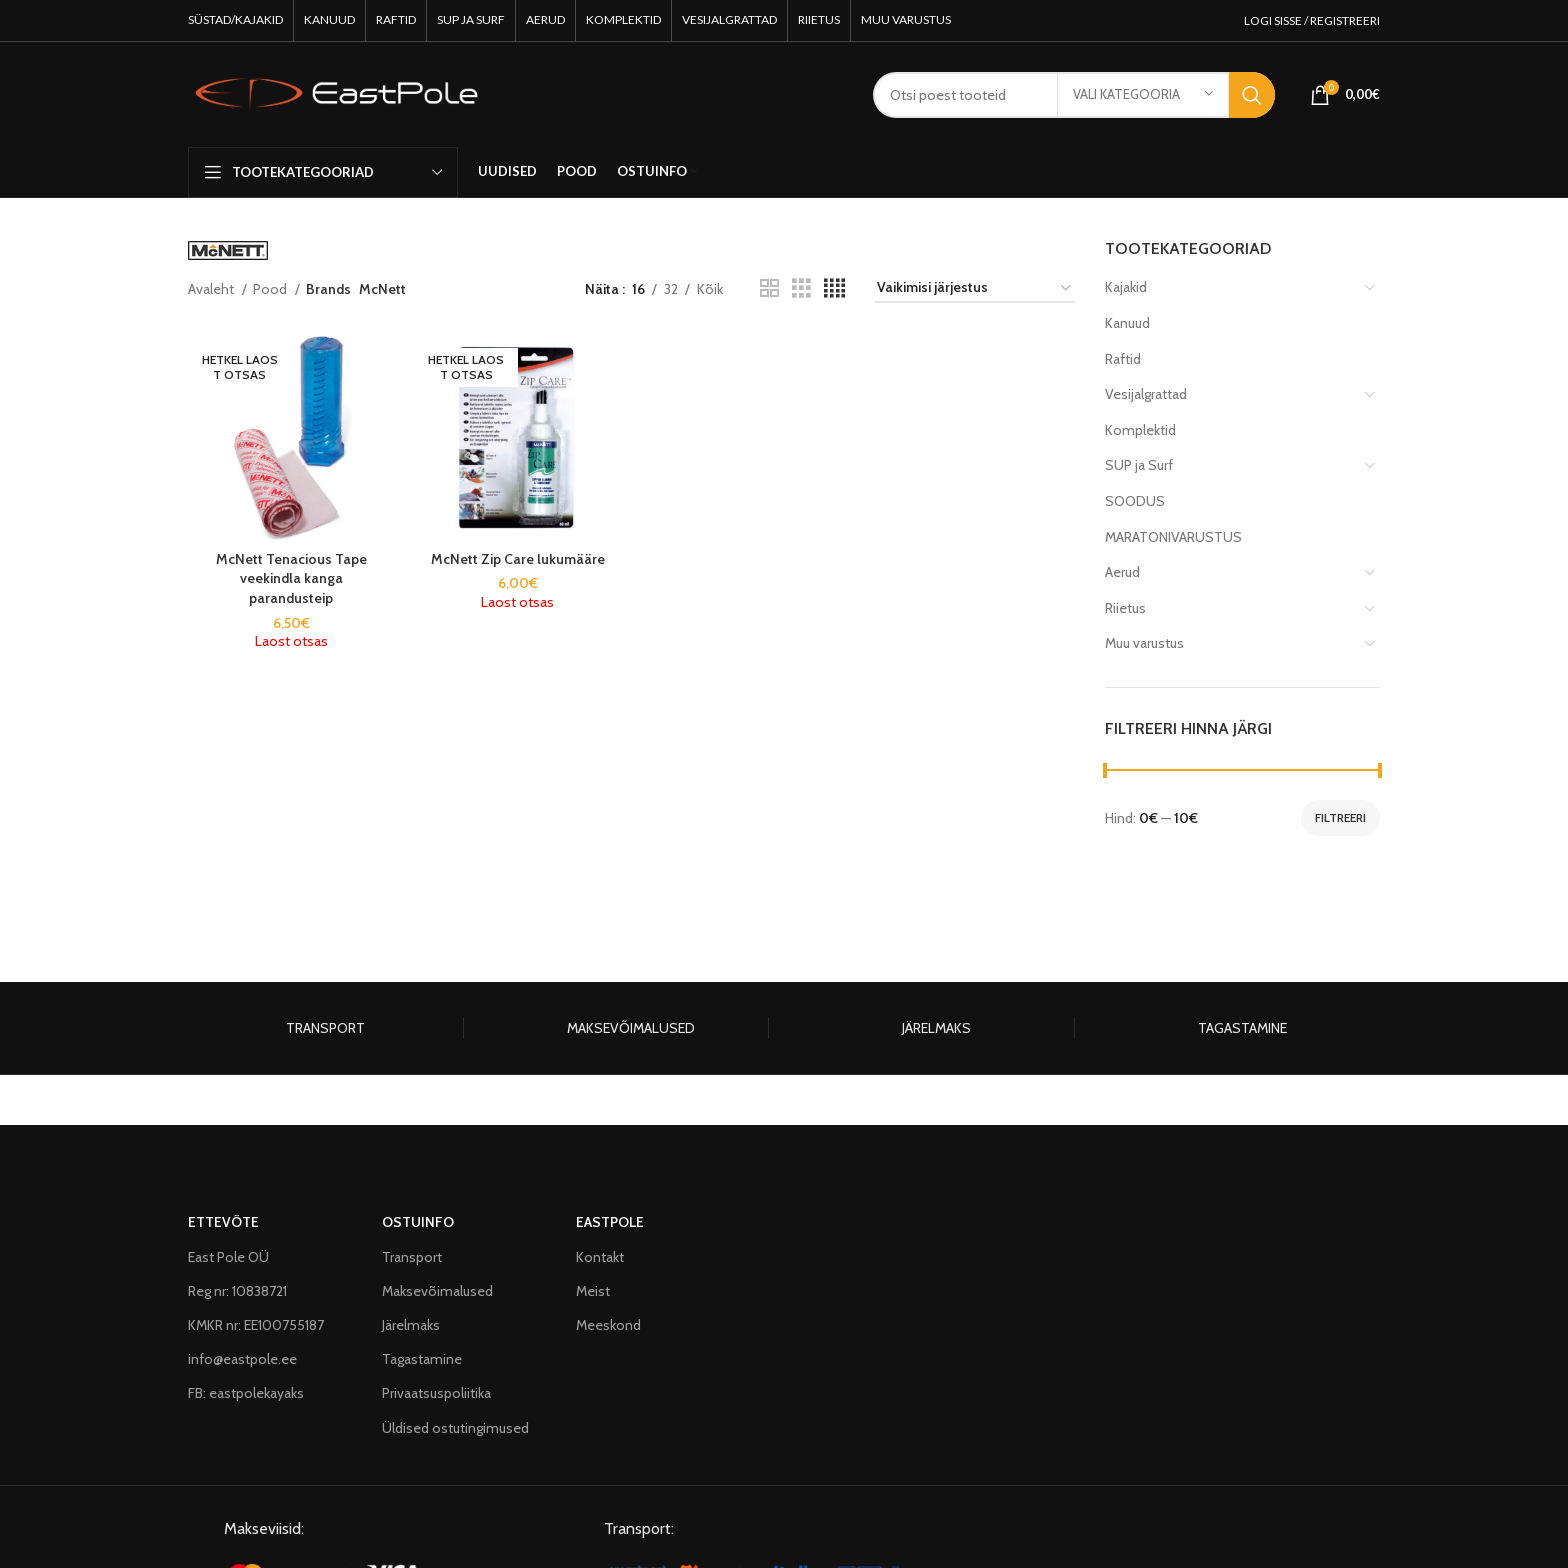 The height and width of the screenshot is (1568, 1568). I want to click on ETTEVÕTE, so click(223, 1222).